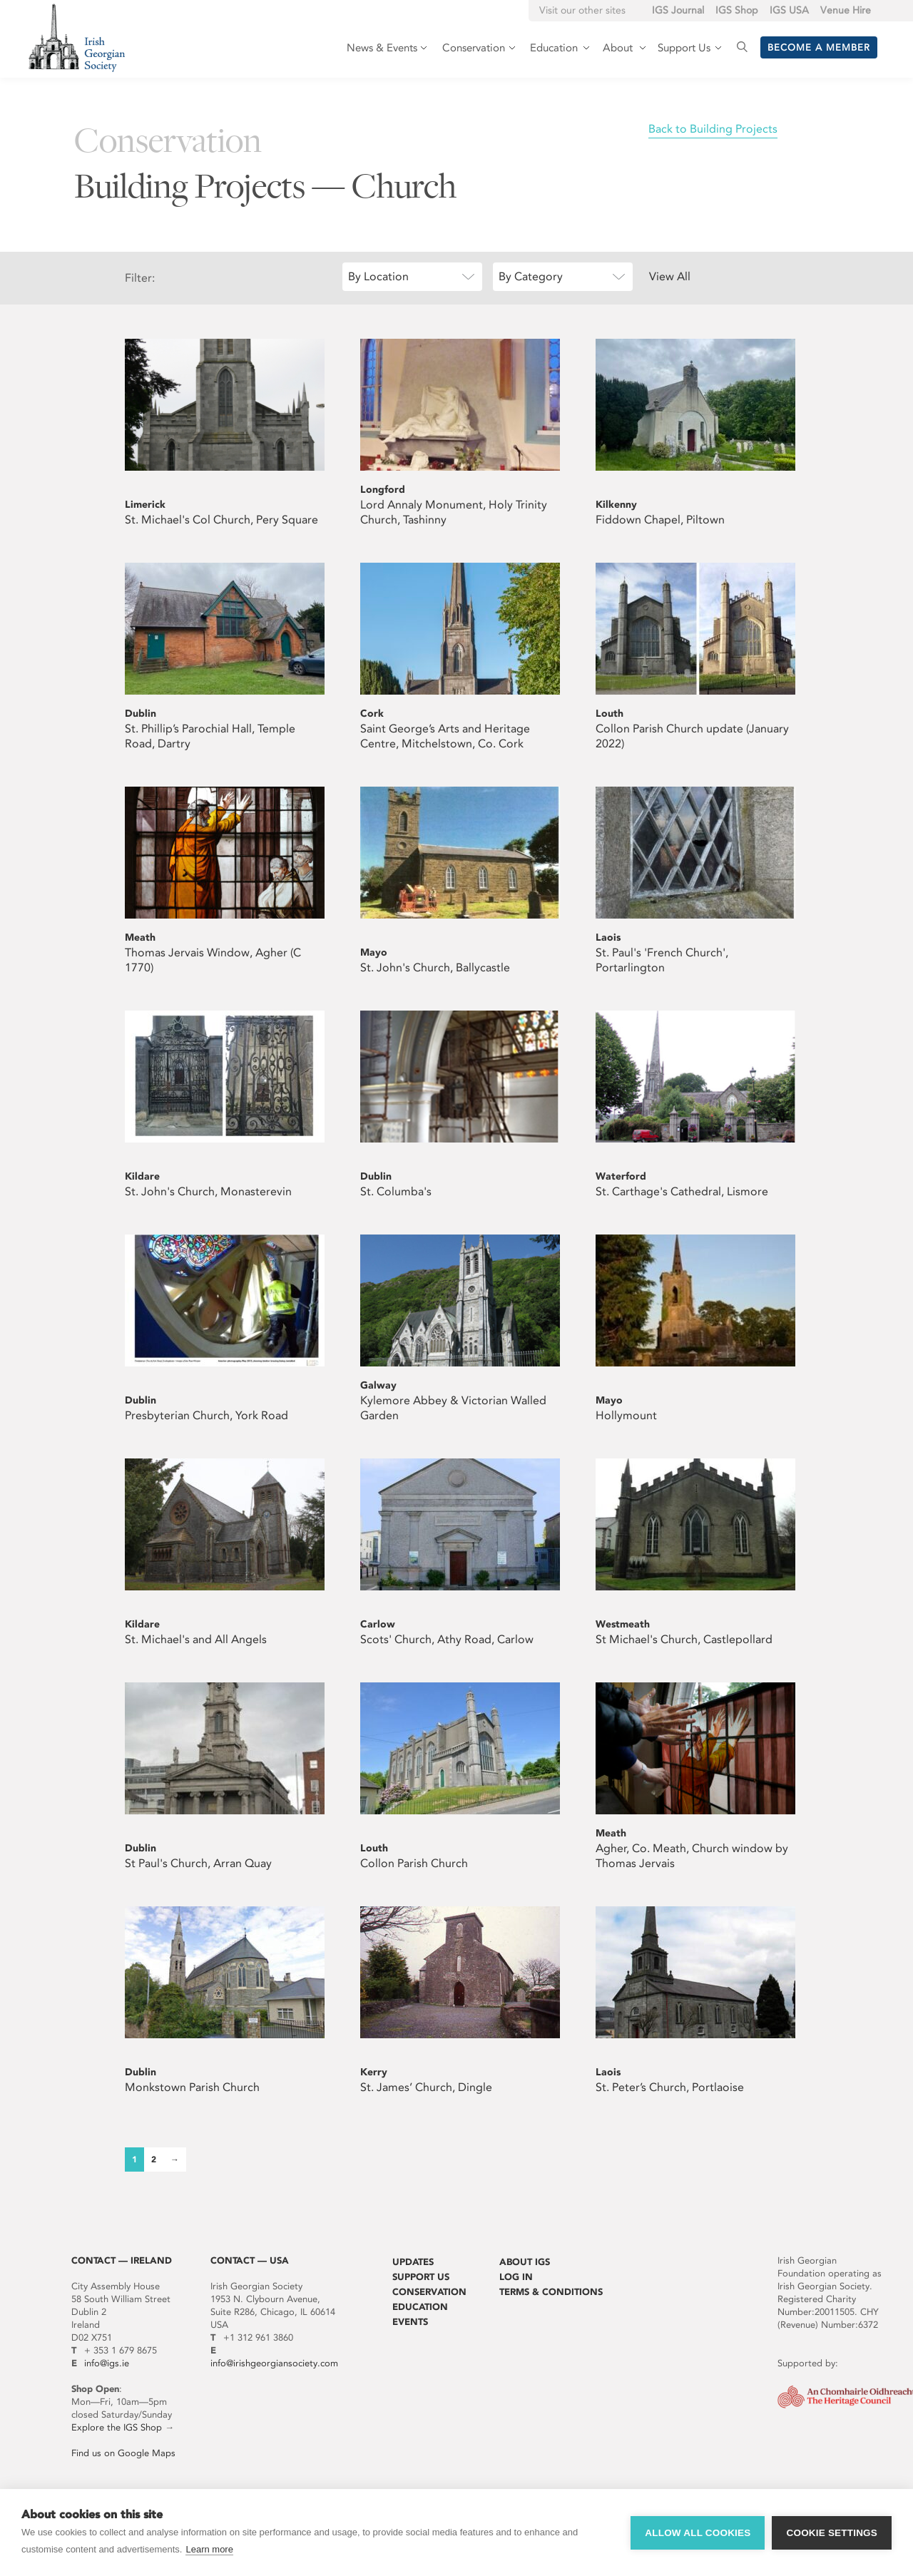 This screenshot has width=913, height=2576. I want to click on Carlow, so click(377, 1624).